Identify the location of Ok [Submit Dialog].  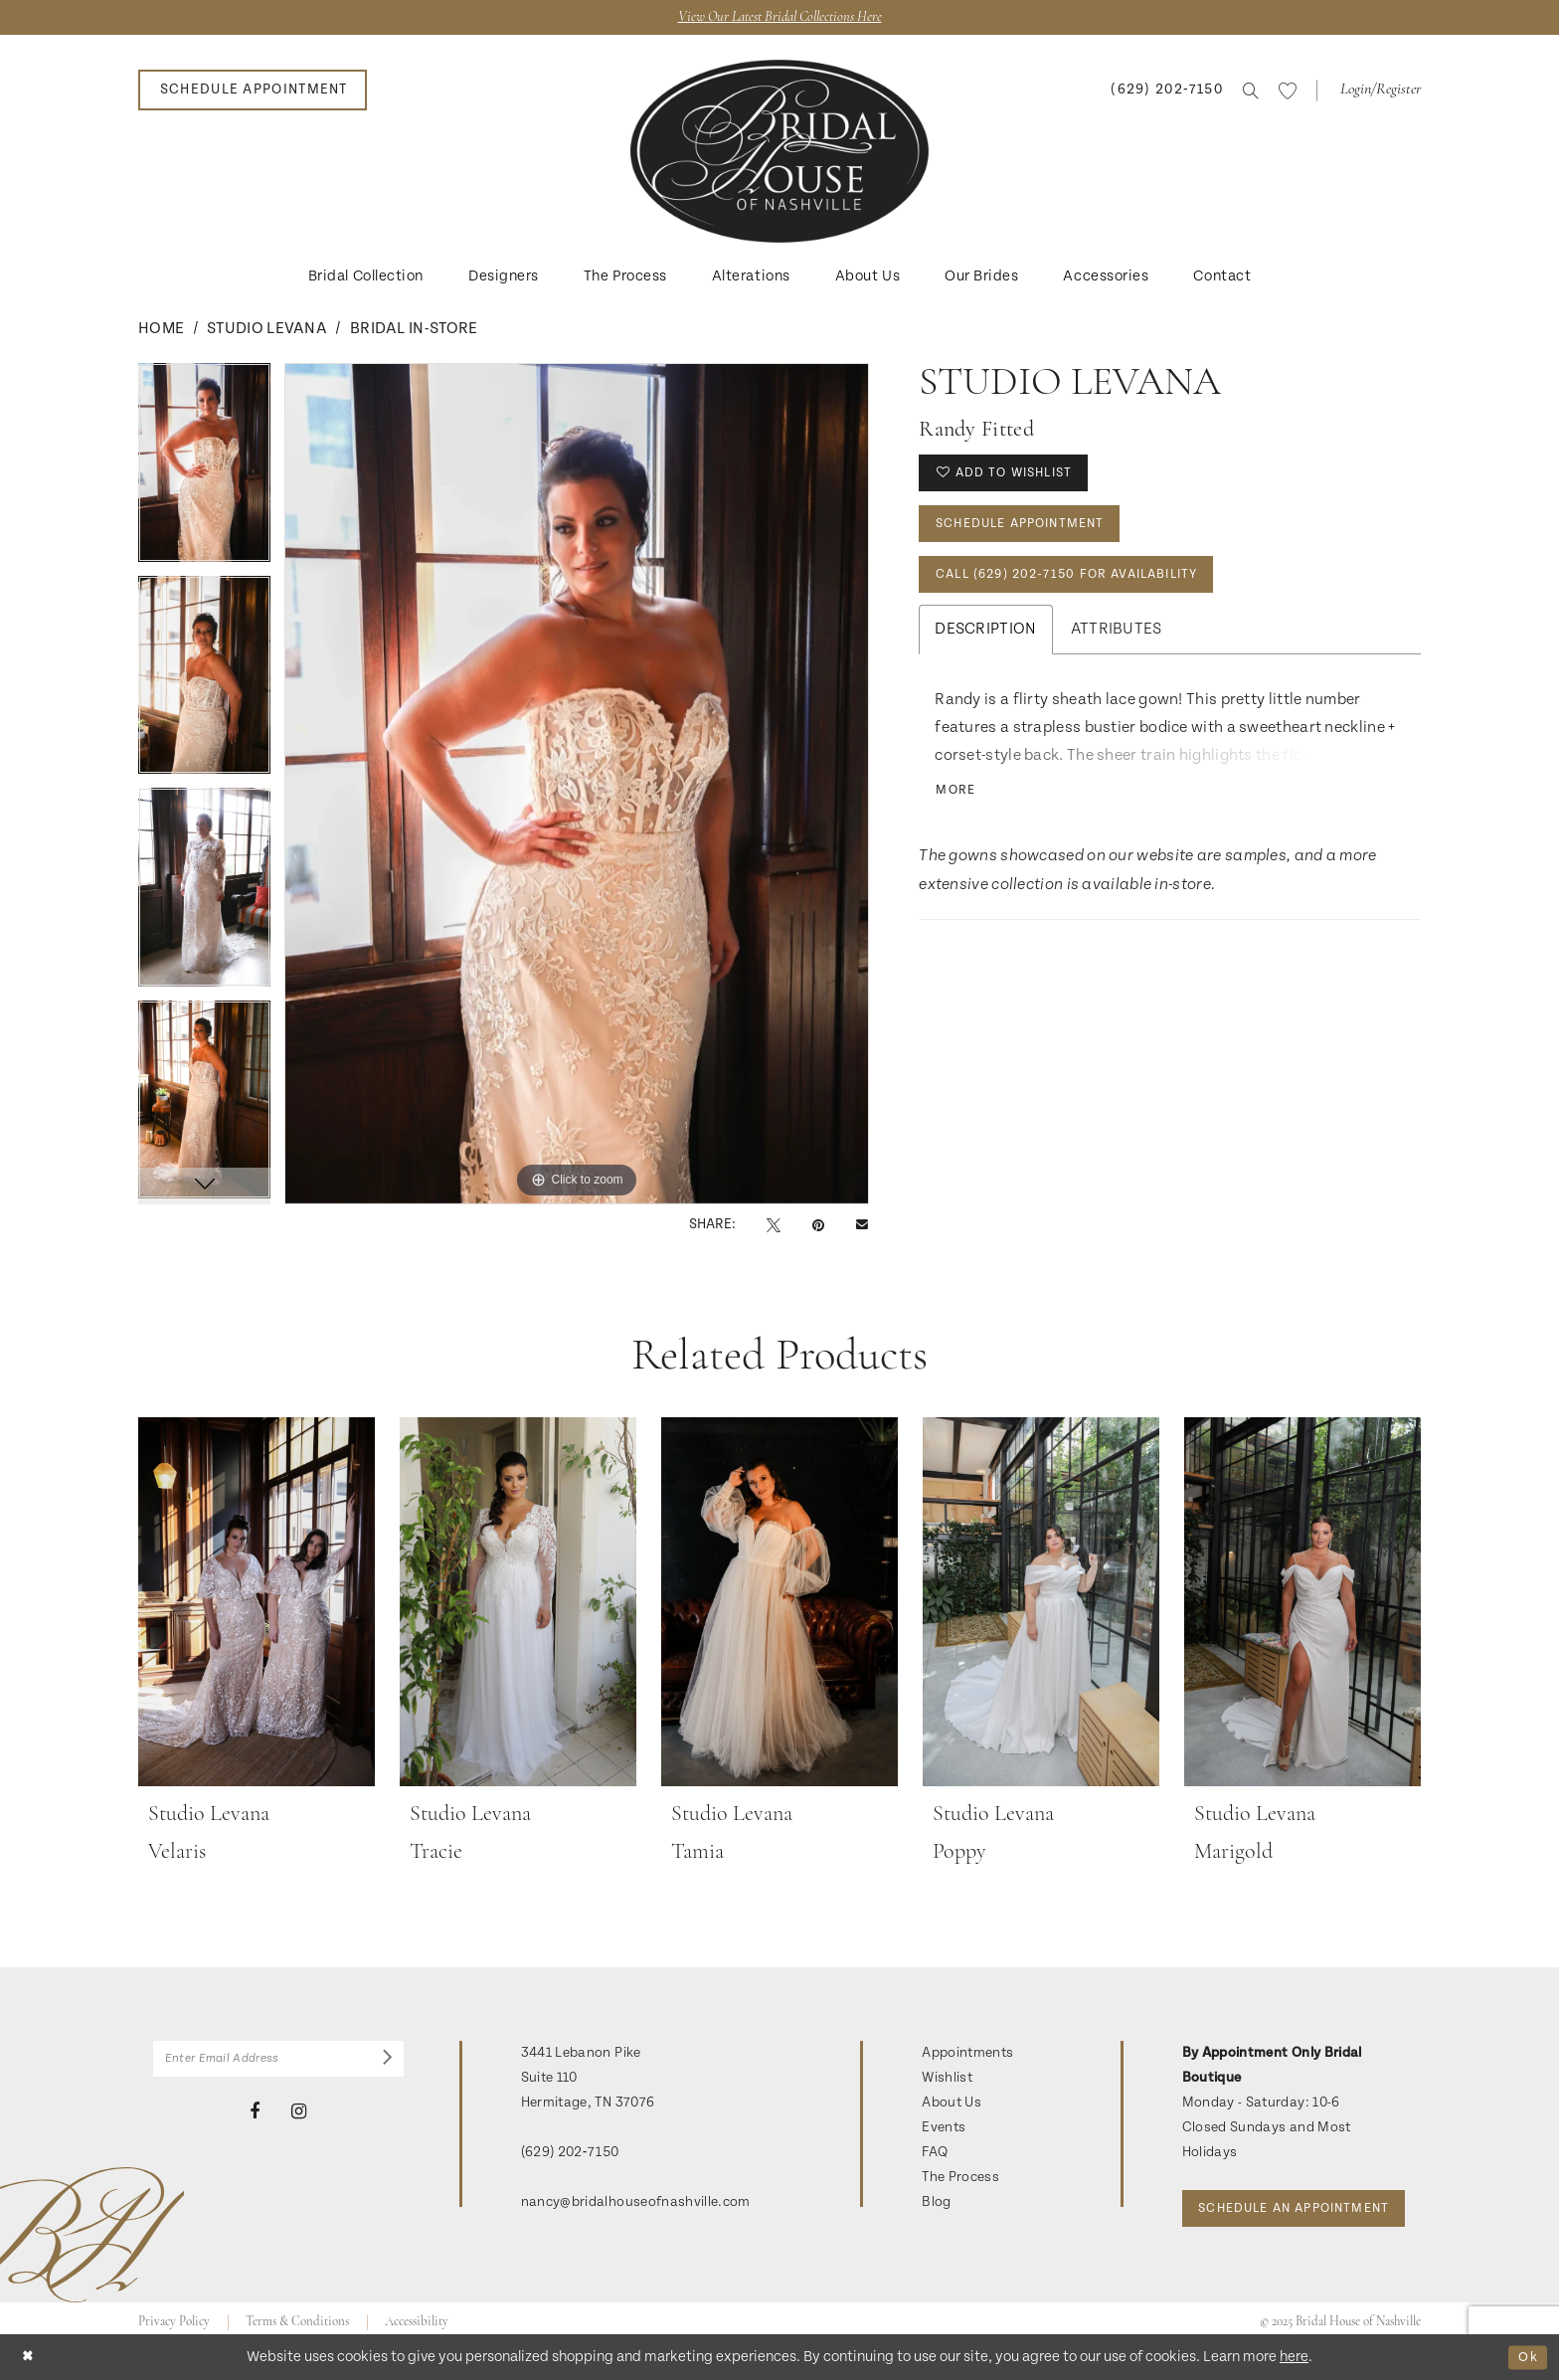
(1526, 2356).